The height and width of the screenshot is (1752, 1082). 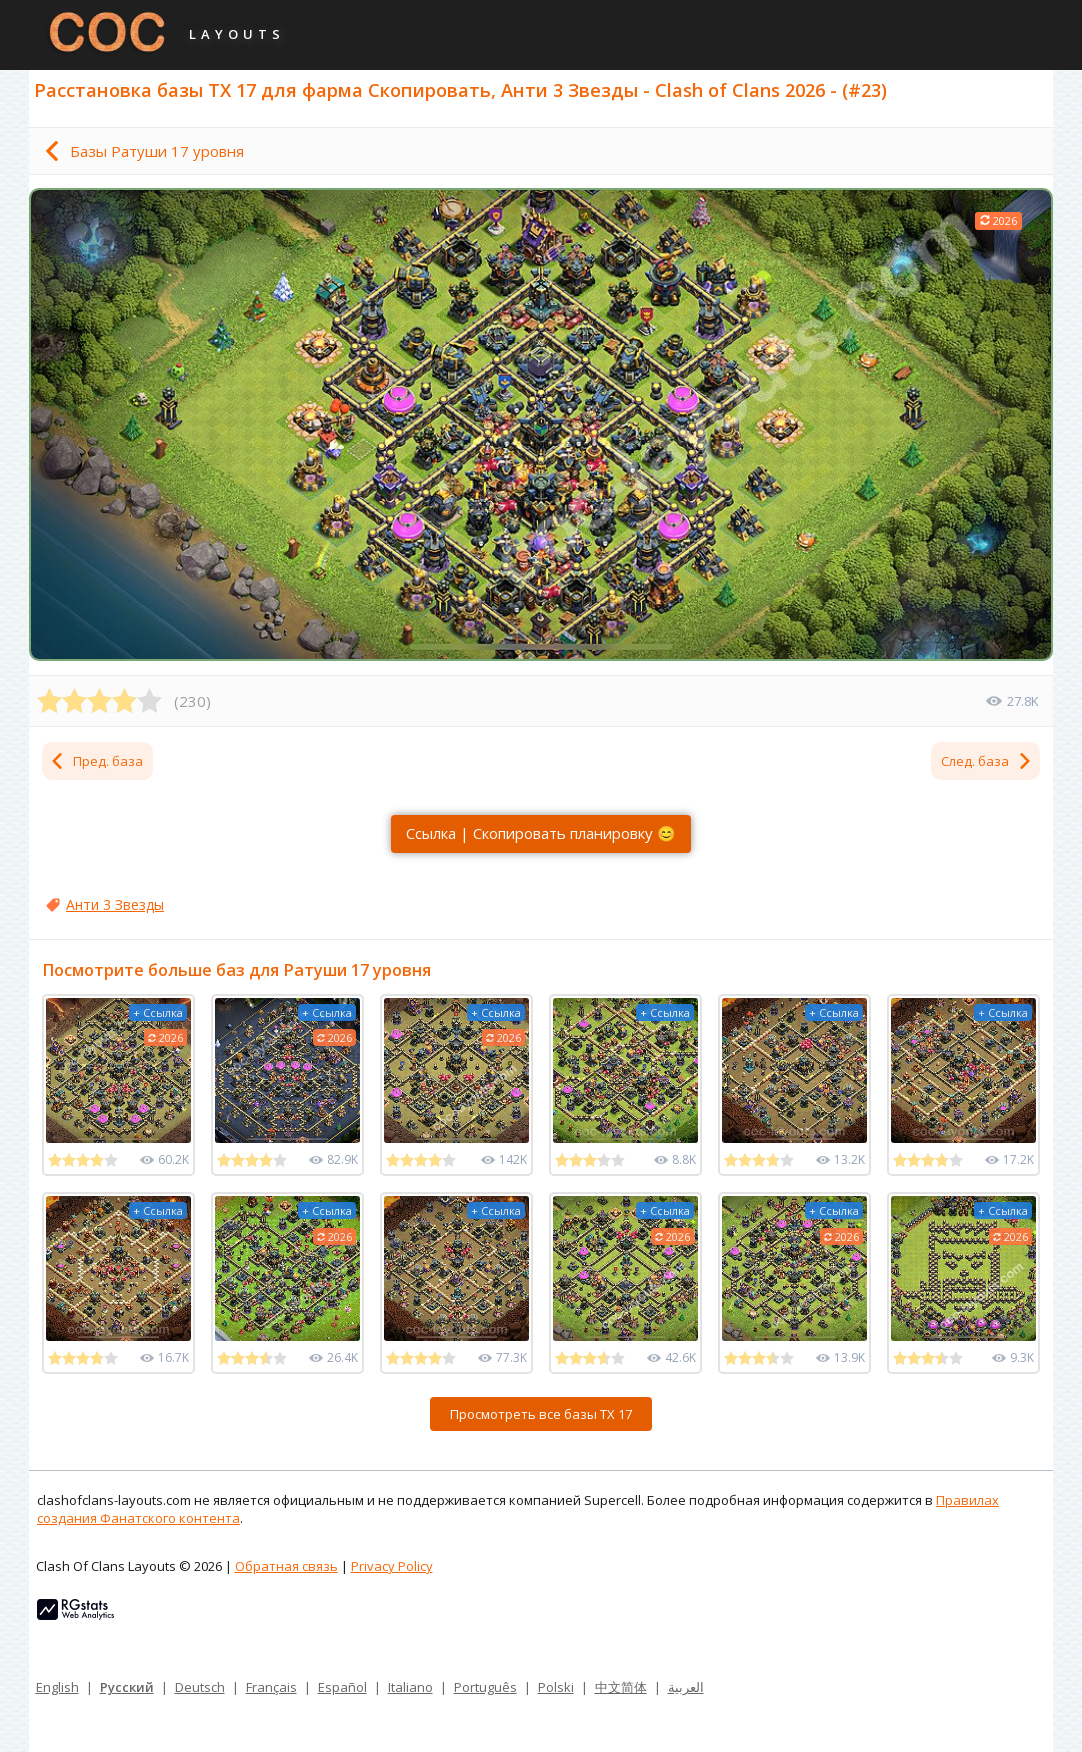 I want to click on Italiano, so click(x=410, y=1687).